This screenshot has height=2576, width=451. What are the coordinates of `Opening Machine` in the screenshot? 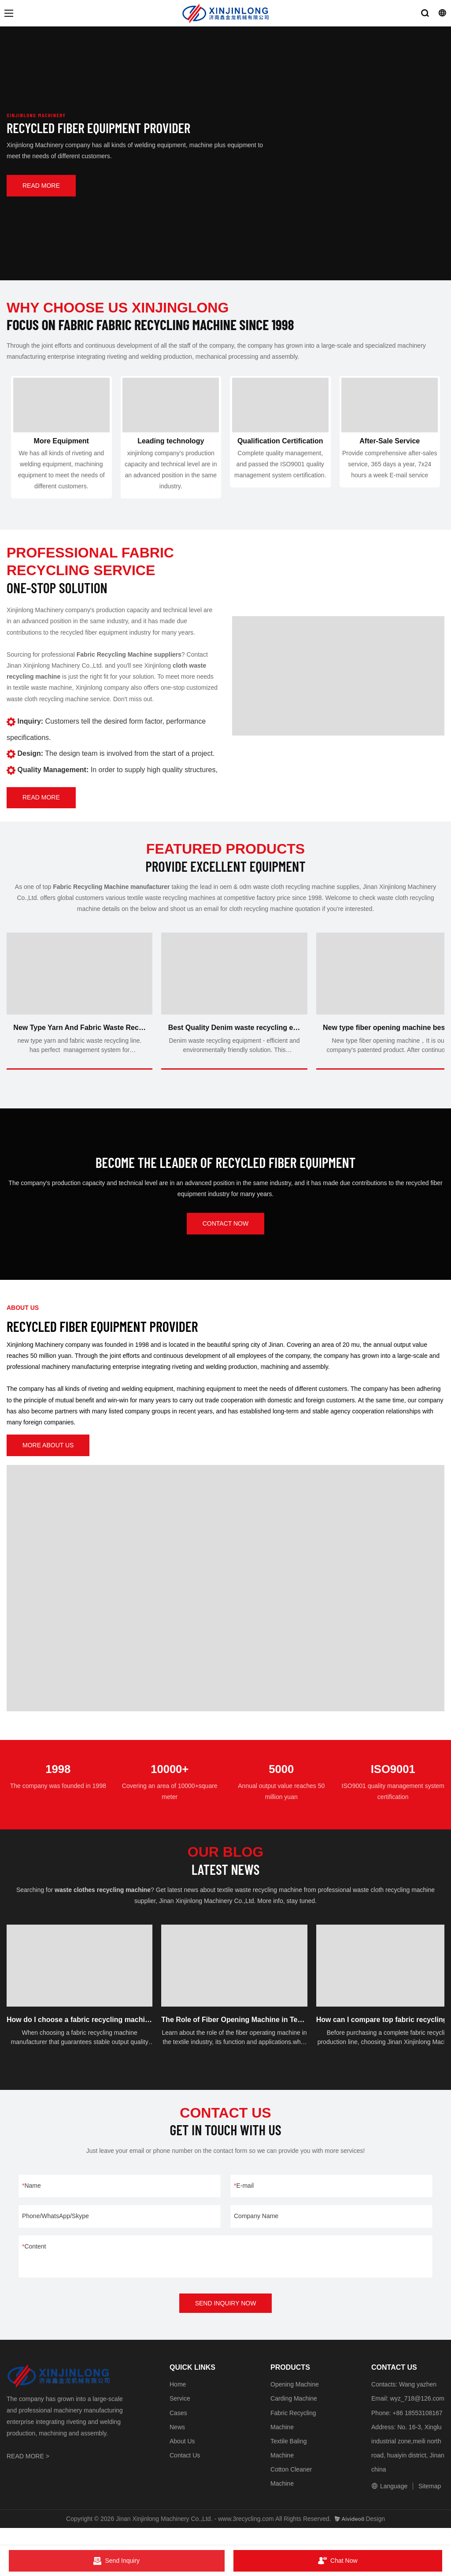 It's located at (294, 2401).